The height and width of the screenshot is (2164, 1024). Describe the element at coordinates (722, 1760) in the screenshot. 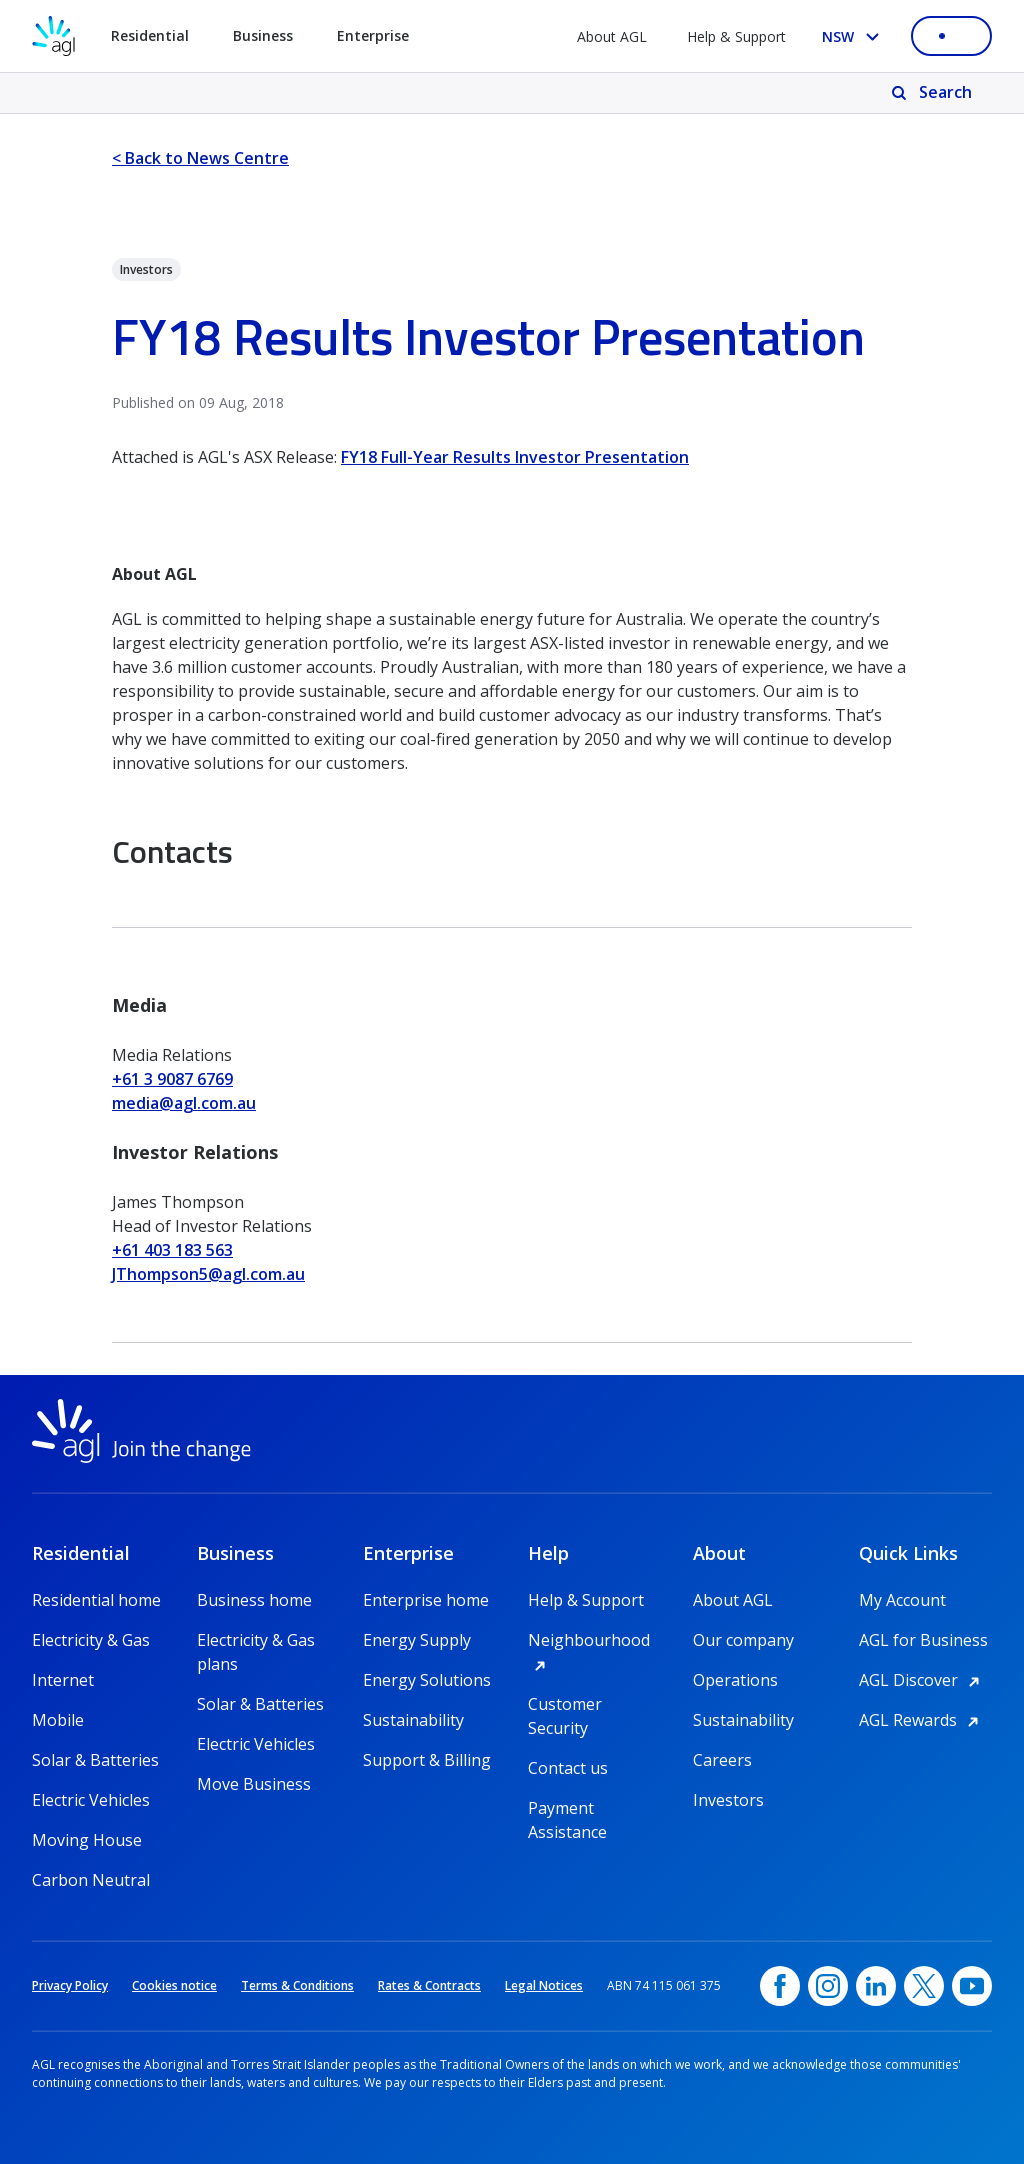

I see `Careers` at that location.